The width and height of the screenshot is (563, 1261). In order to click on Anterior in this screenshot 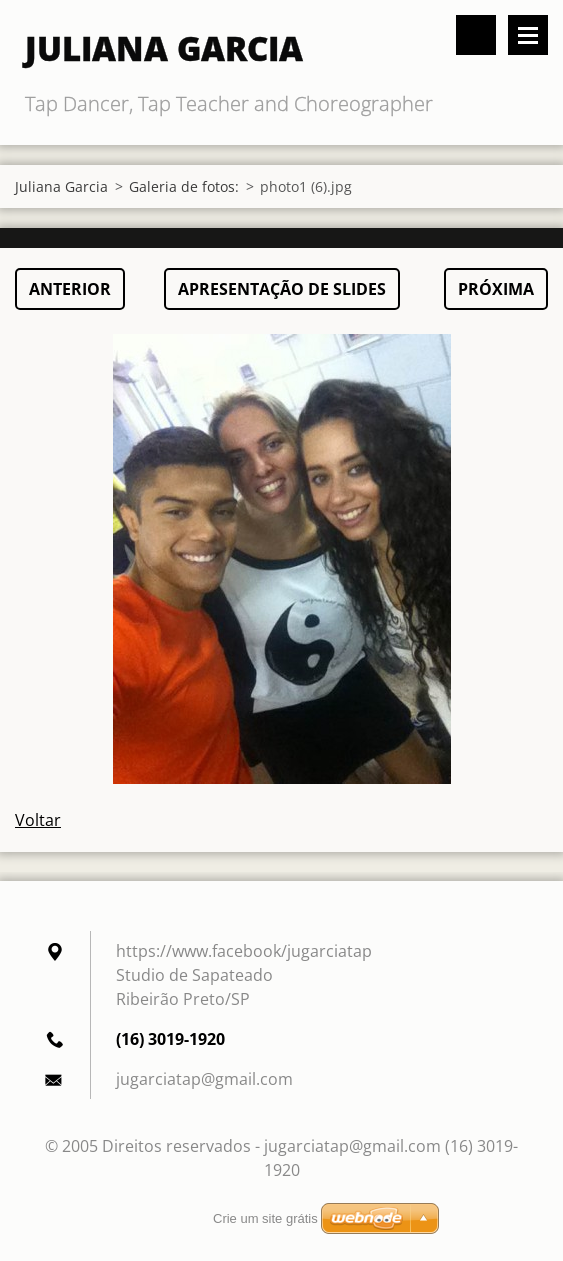, I will do `click(70, 289)`.